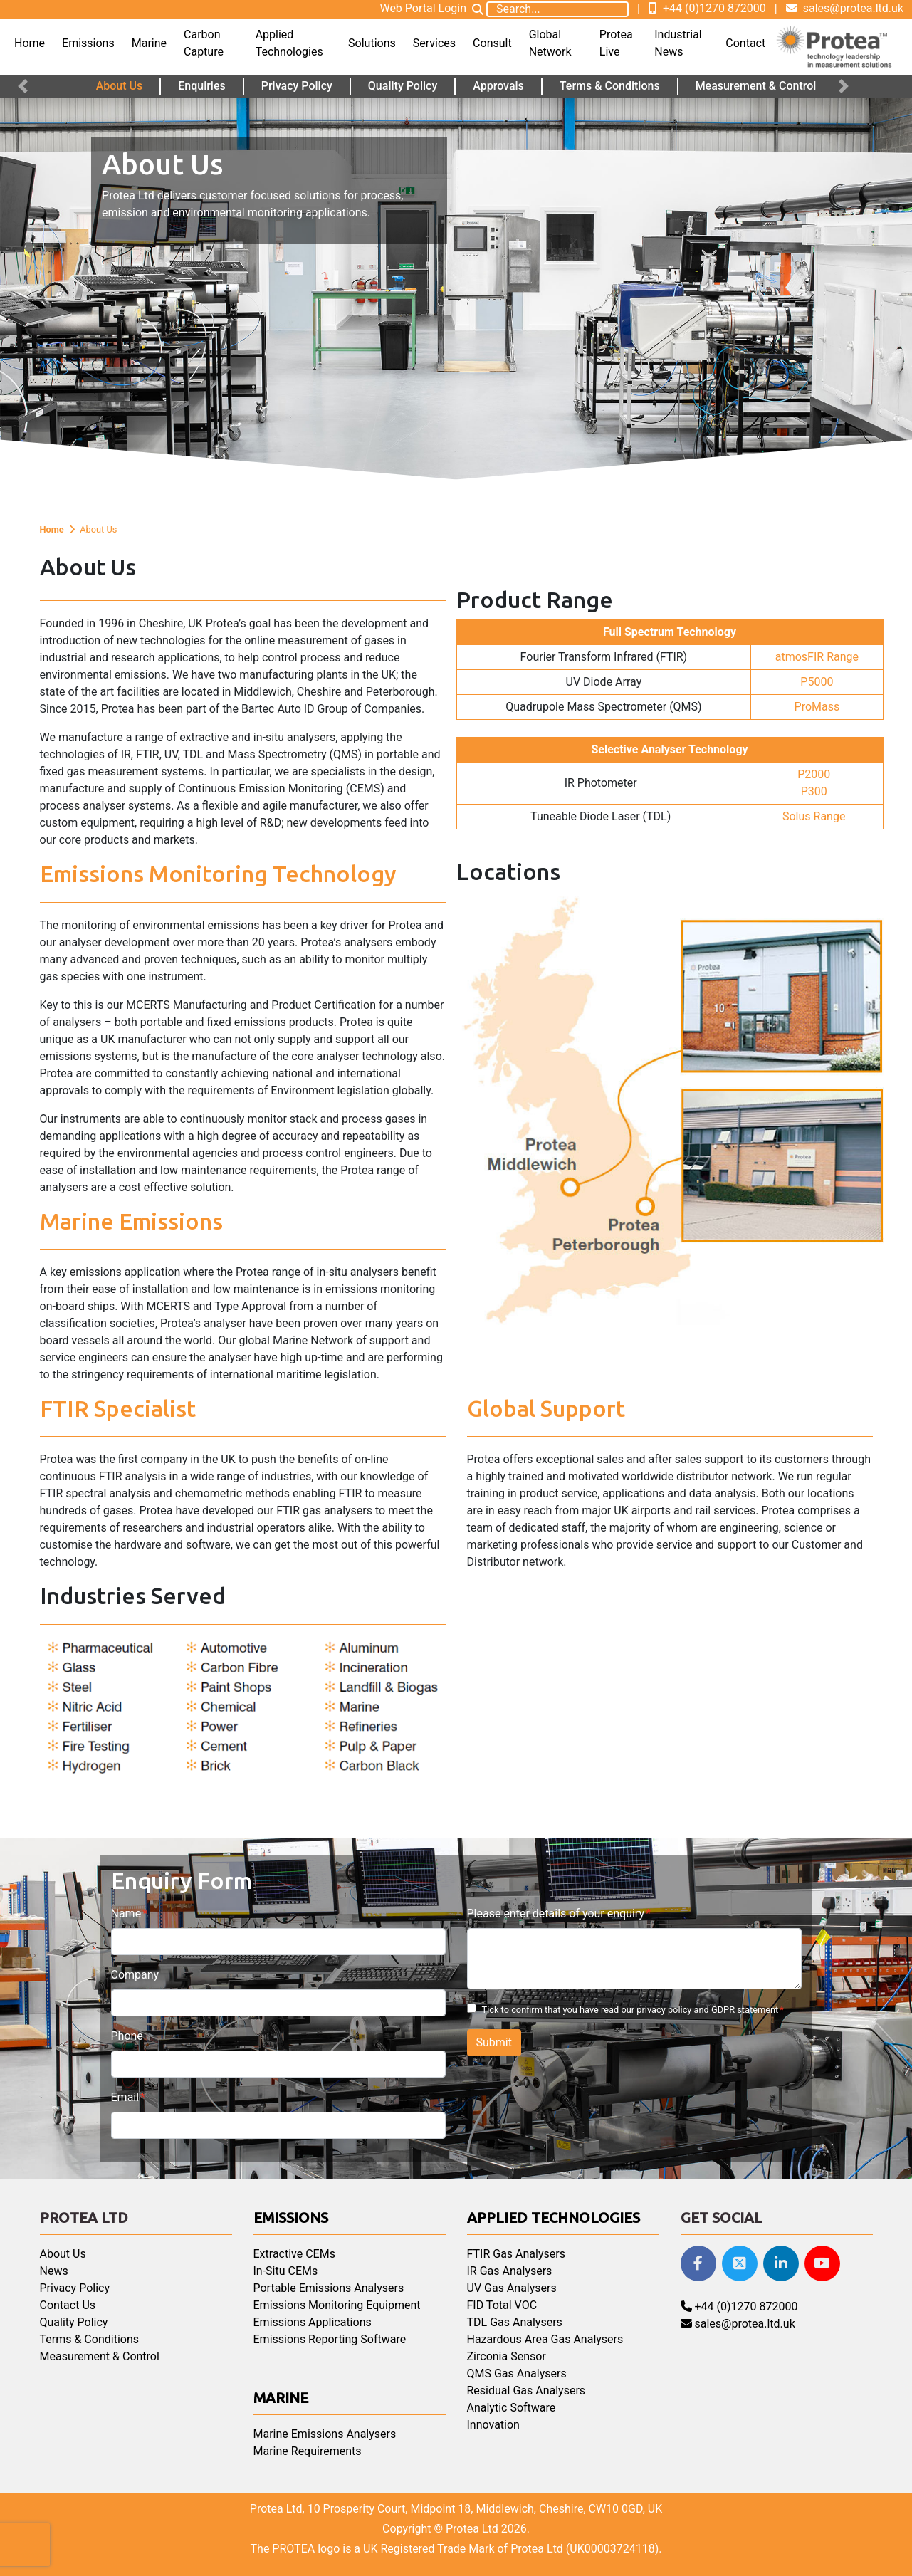  What do you see at coordinates (514, 2322) in the screenshot?
I see `TDL Gas Analysers` at bounding box center [514, 2322].